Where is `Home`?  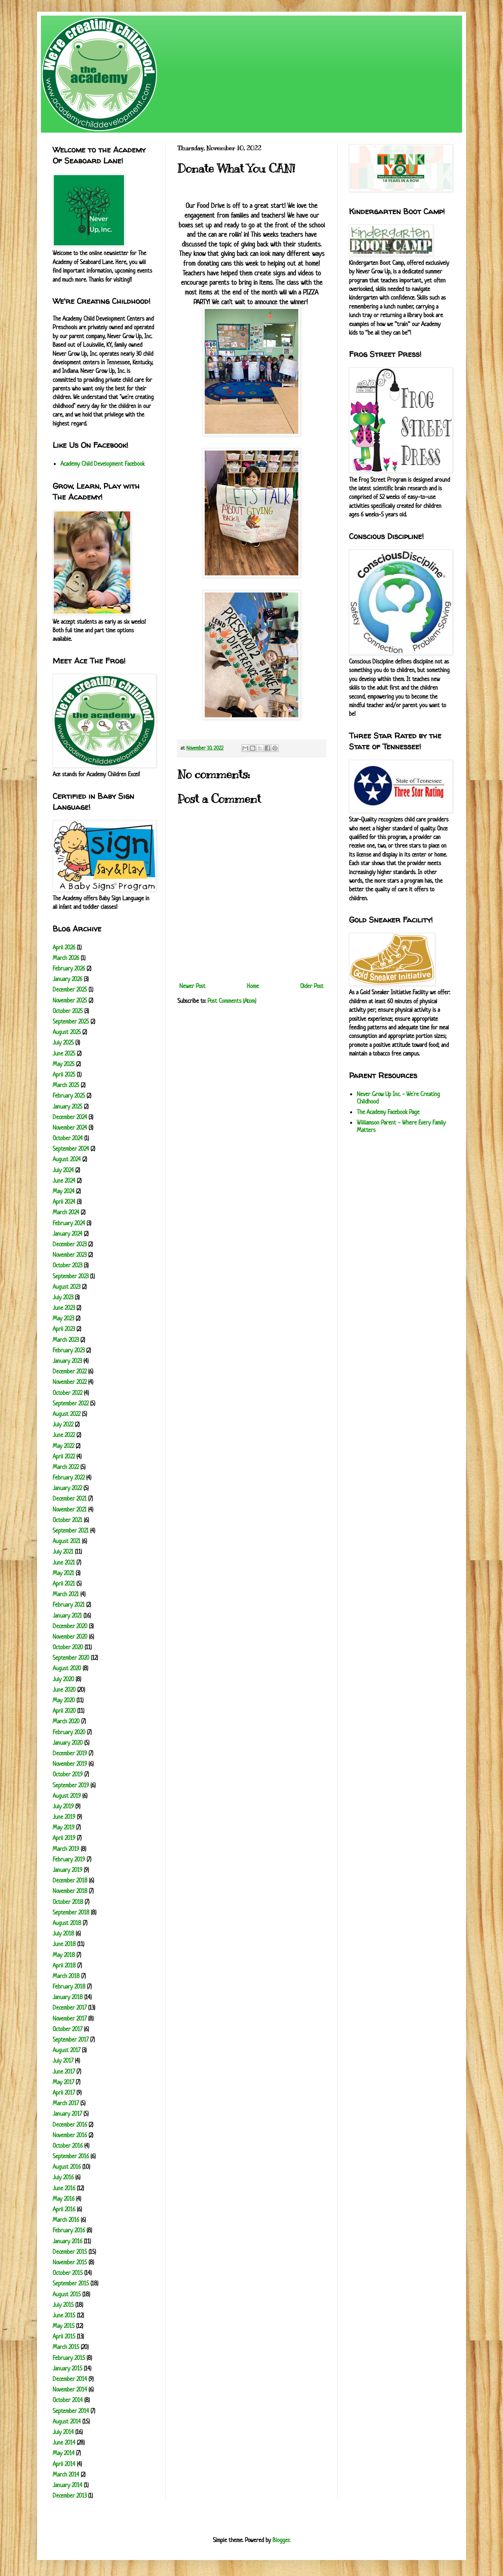 Home is located at coordinates (253, 986).